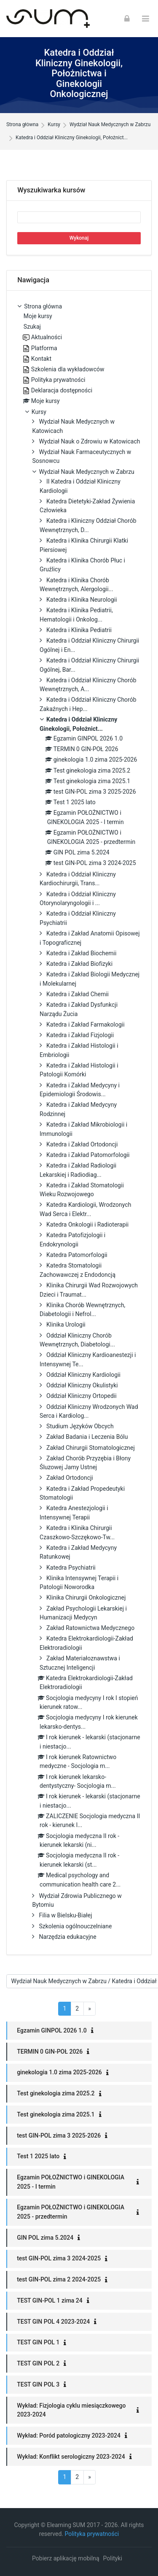  What do you see at coordinates (45, 2237) in the screenshot?
I see `GIN POL zima 5.2024` at bounding box center [45, 2237].